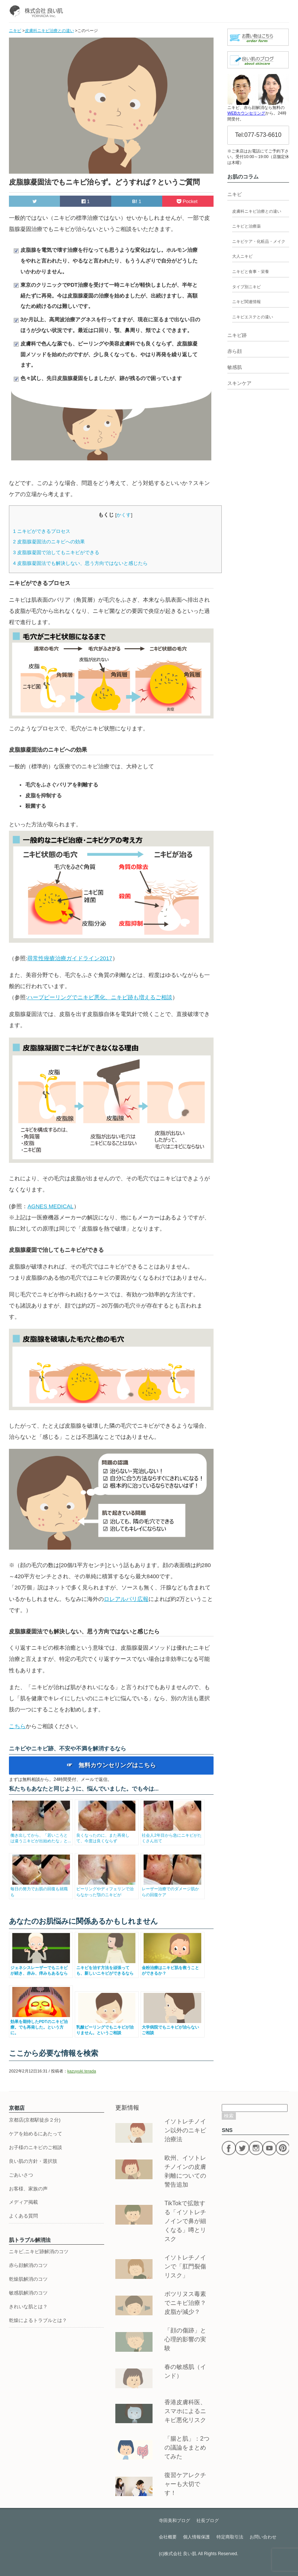  Describe the element at coordinates (23, 2202) in the screenshot. I see `メディア掲載` at that location.